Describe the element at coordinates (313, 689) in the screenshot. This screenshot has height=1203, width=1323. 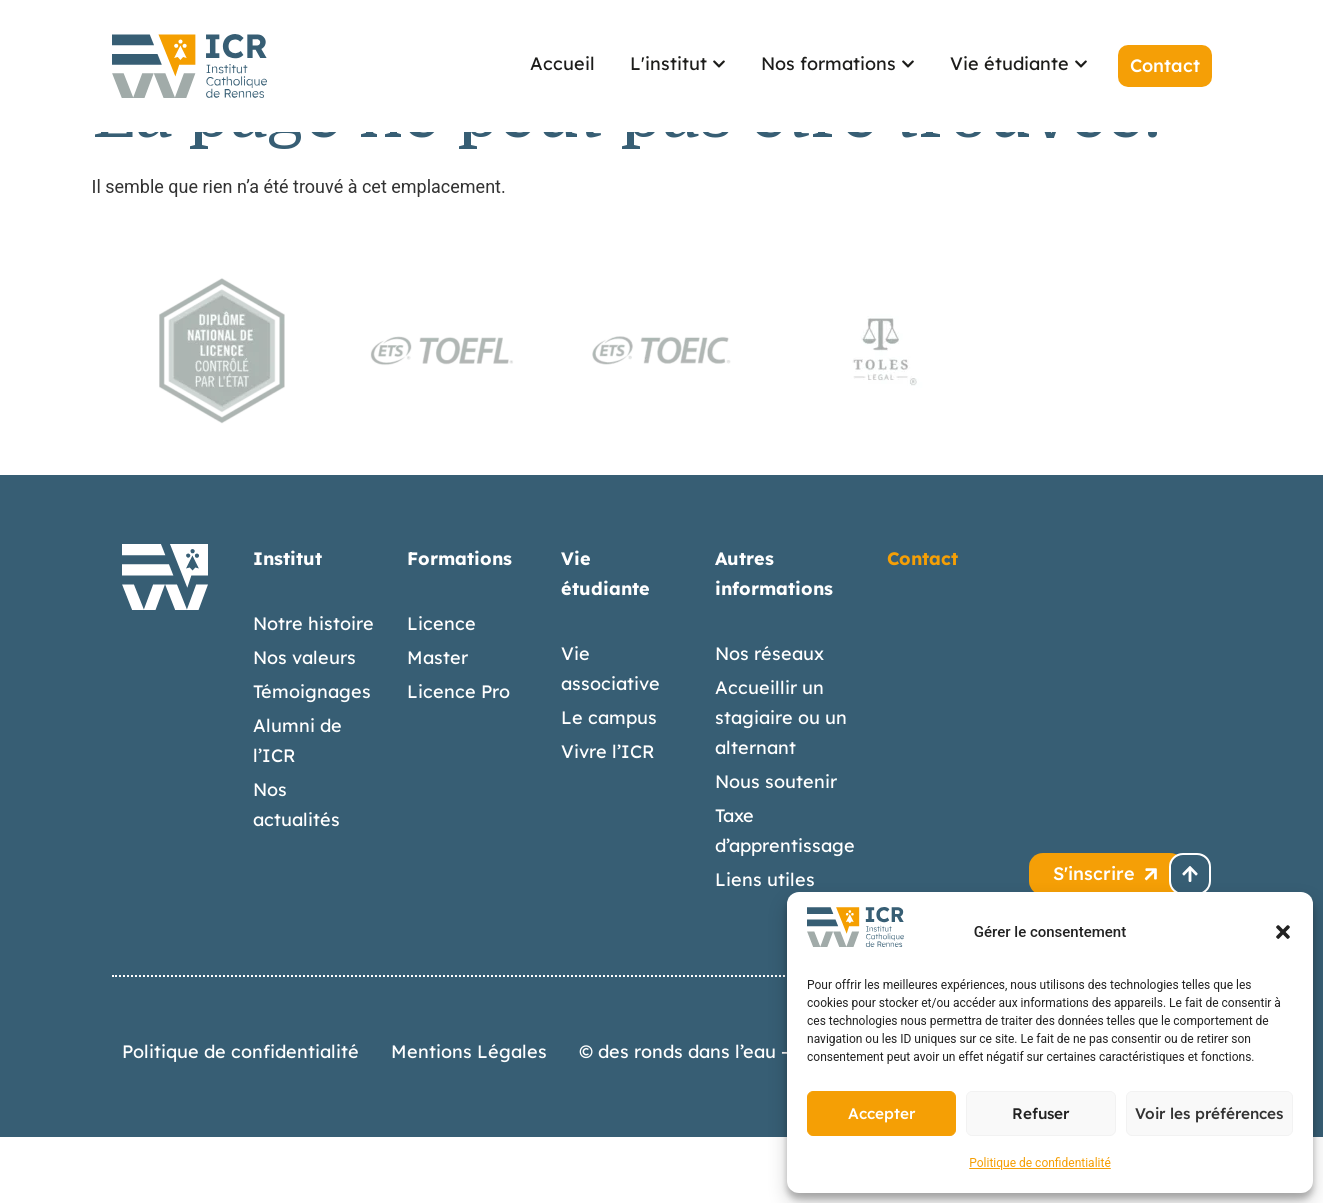
I see `Notre histoire` at that location.